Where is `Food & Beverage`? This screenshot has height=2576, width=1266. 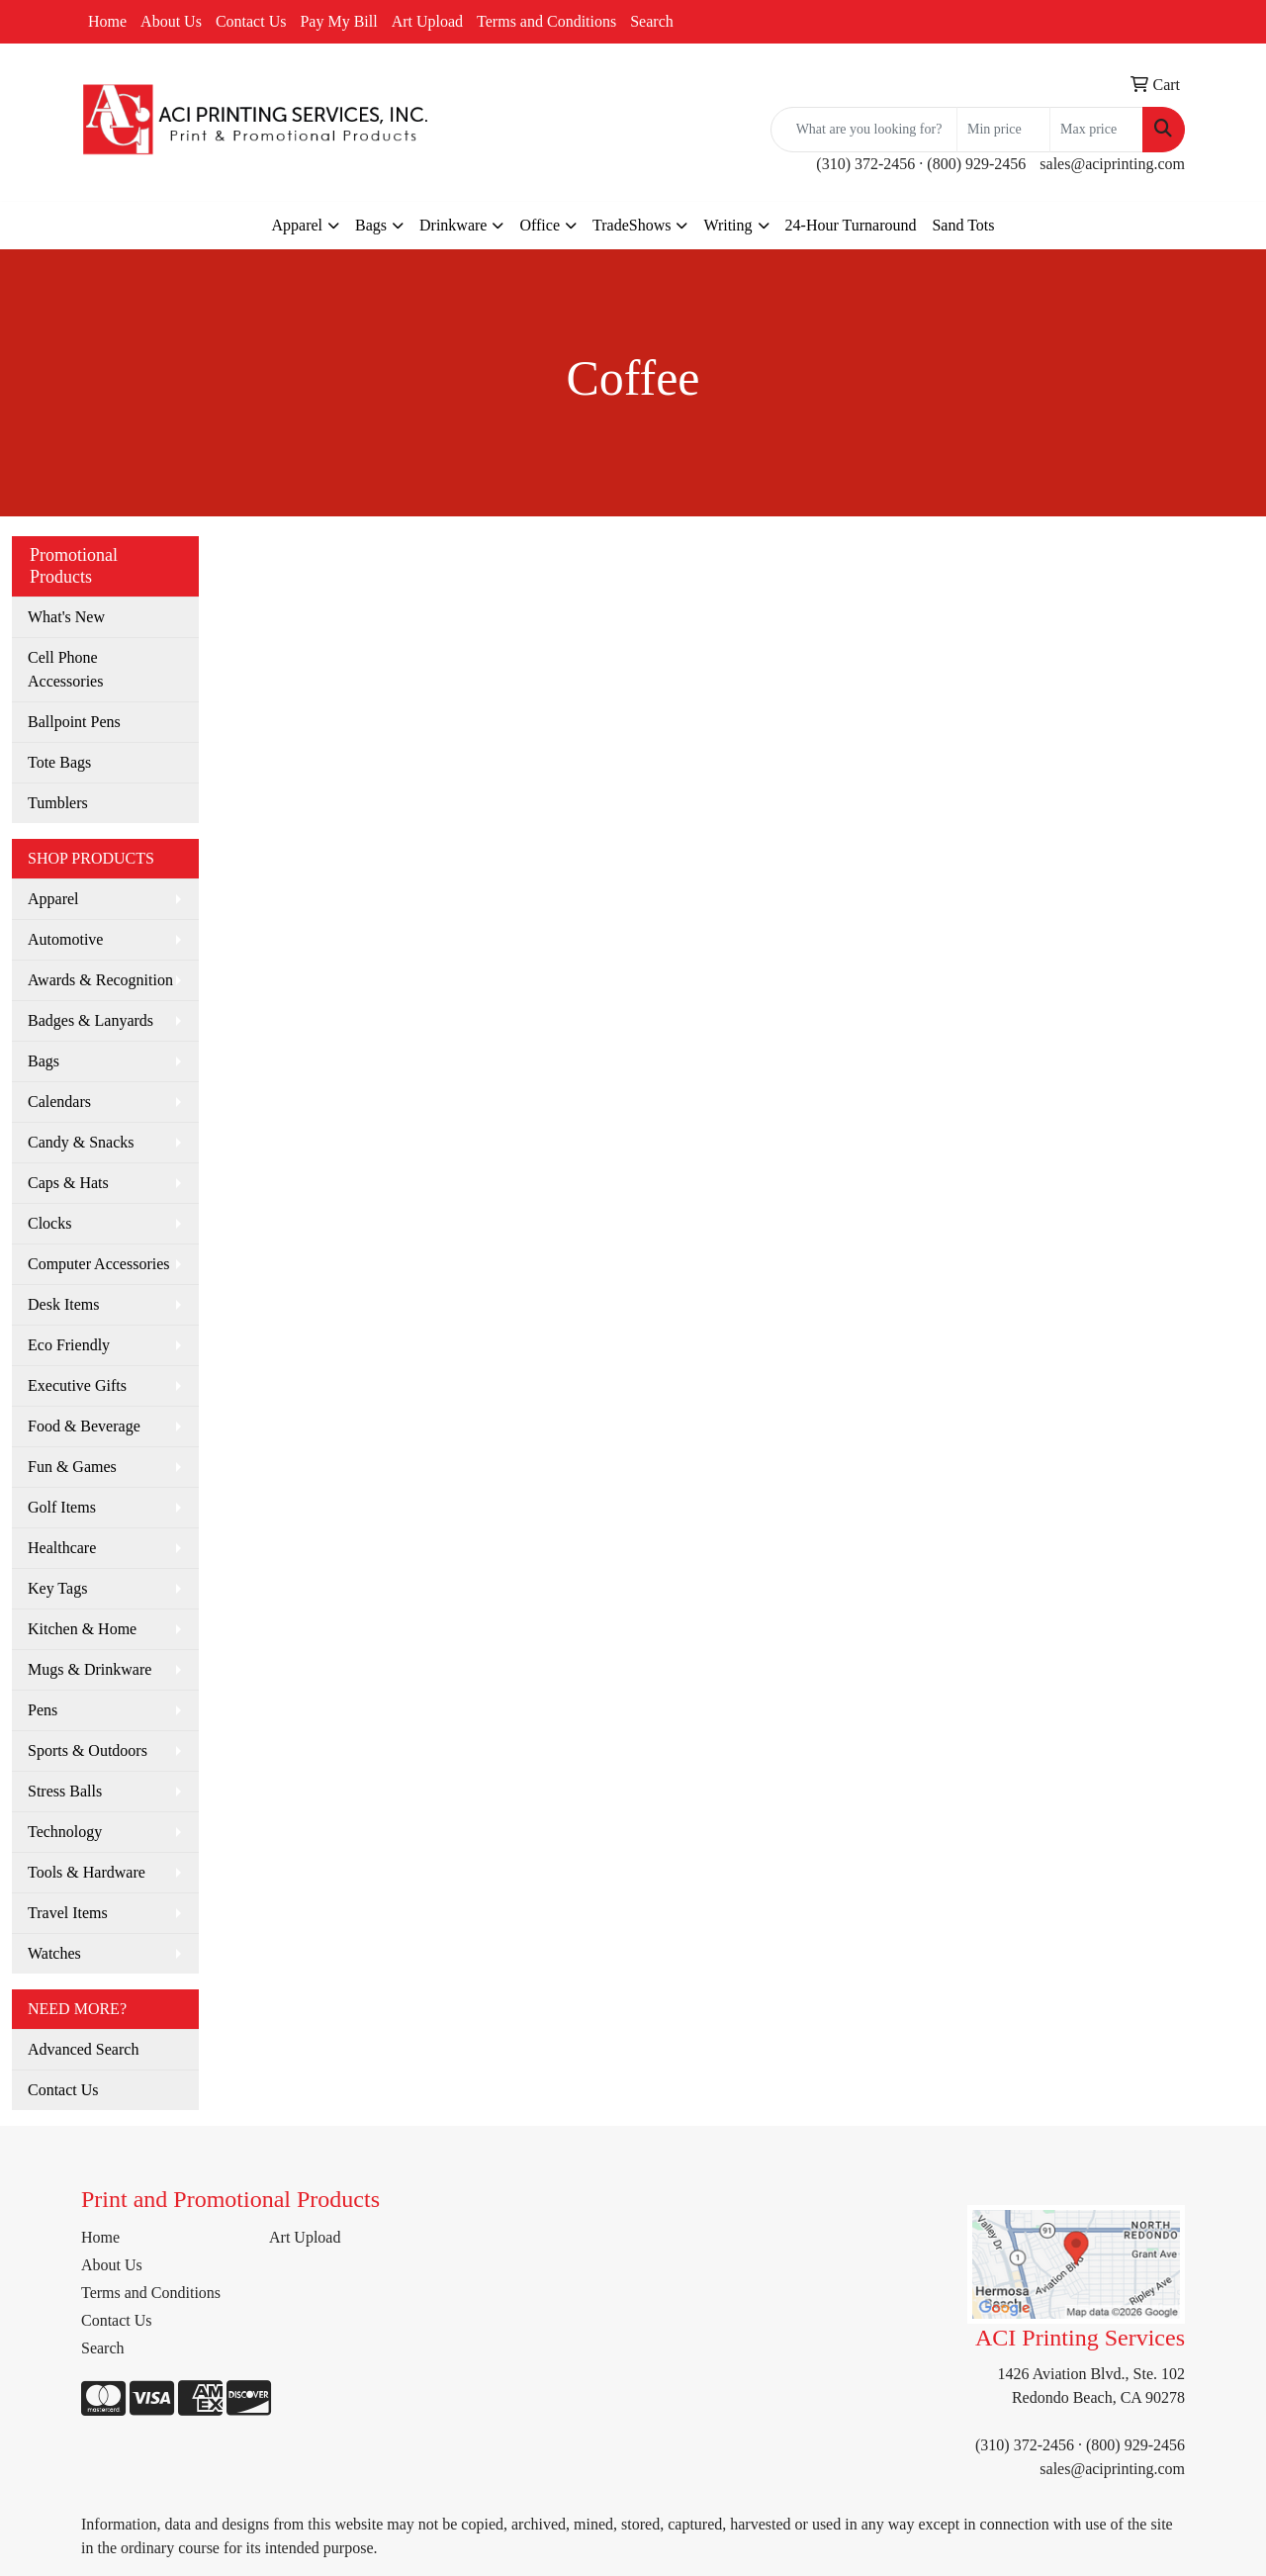 Food & Beverage is located at coordinates (84, 1426).